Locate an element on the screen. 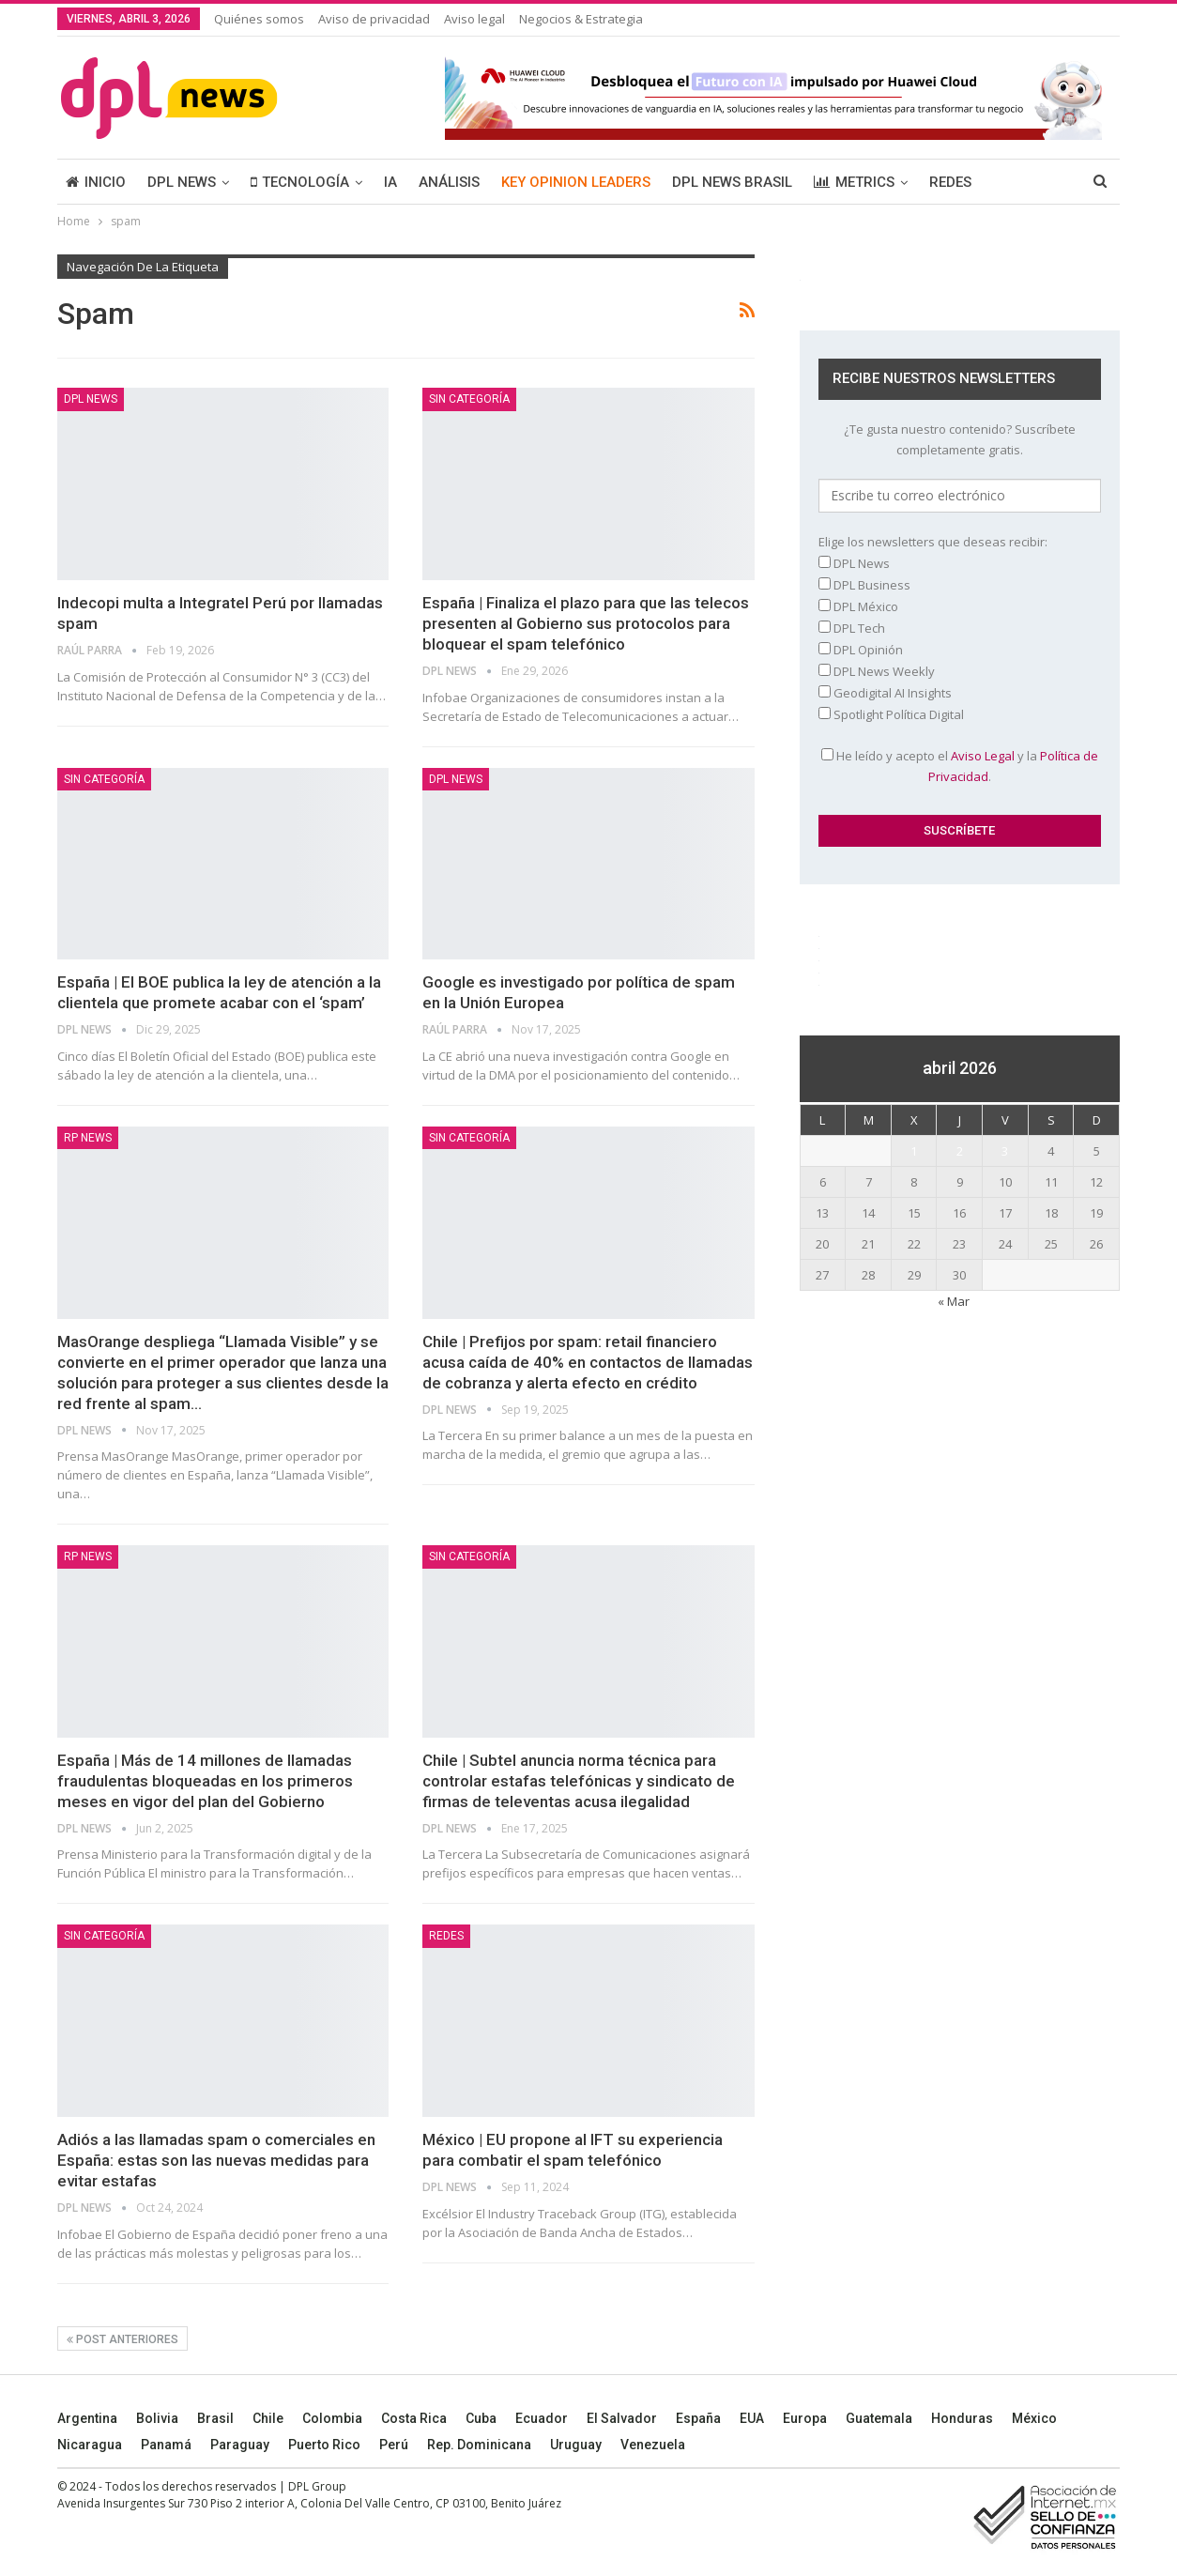 This screenshot has height=2576, width=1177. Ecuador is located at coordinates (541, 2418).